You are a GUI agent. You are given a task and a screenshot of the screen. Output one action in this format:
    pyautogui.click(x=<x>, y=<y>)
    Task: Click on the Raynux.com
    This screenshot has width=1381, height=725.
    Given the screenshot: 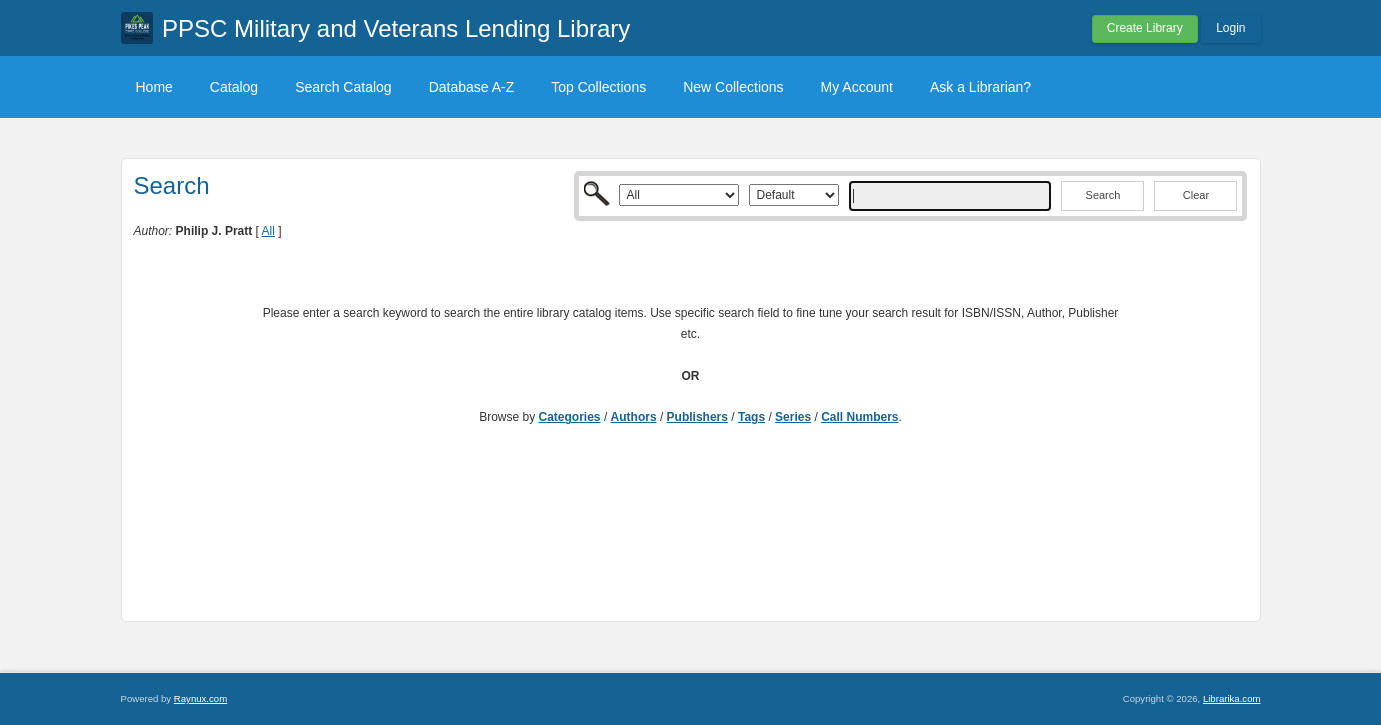 What is the action you would take?
    pyautogui.click(x=200, y=698)
    